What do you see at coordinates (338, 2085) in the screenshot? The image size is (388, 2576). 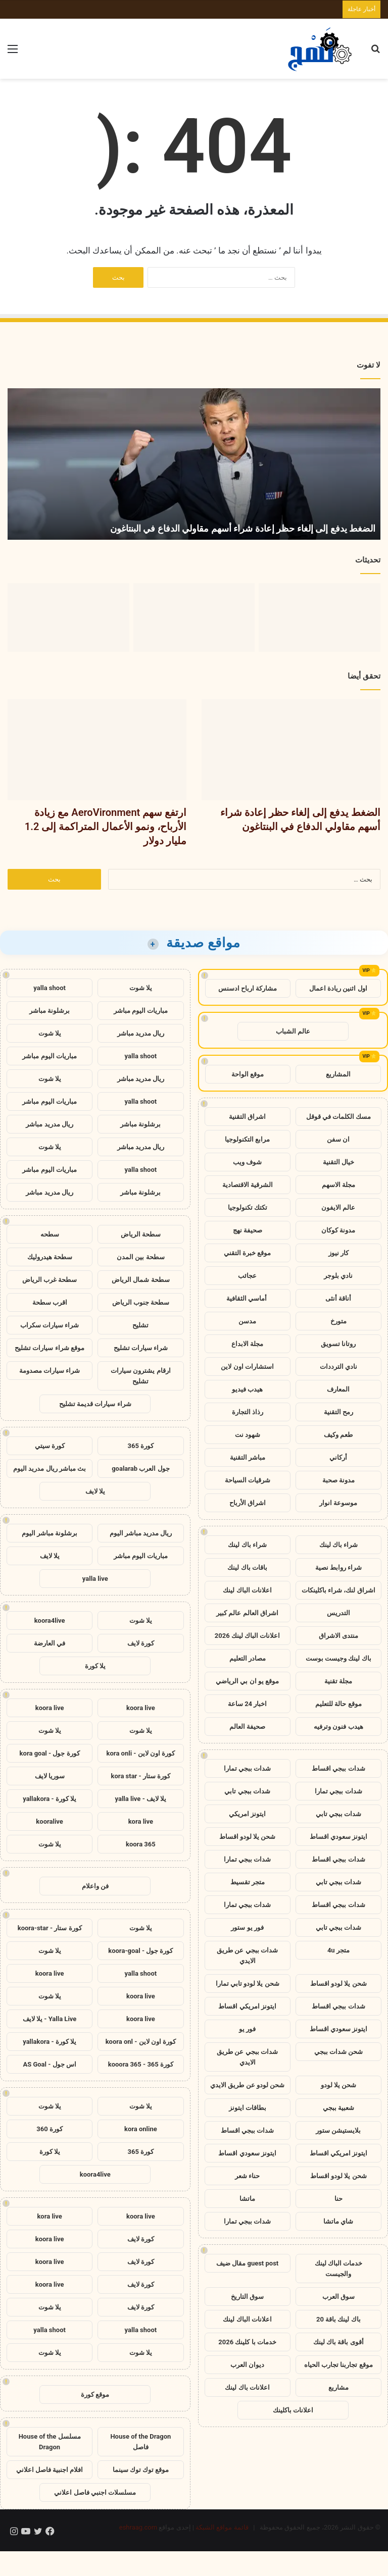 I see `شحن يلا لودو` at bounding box center [338, 2085].